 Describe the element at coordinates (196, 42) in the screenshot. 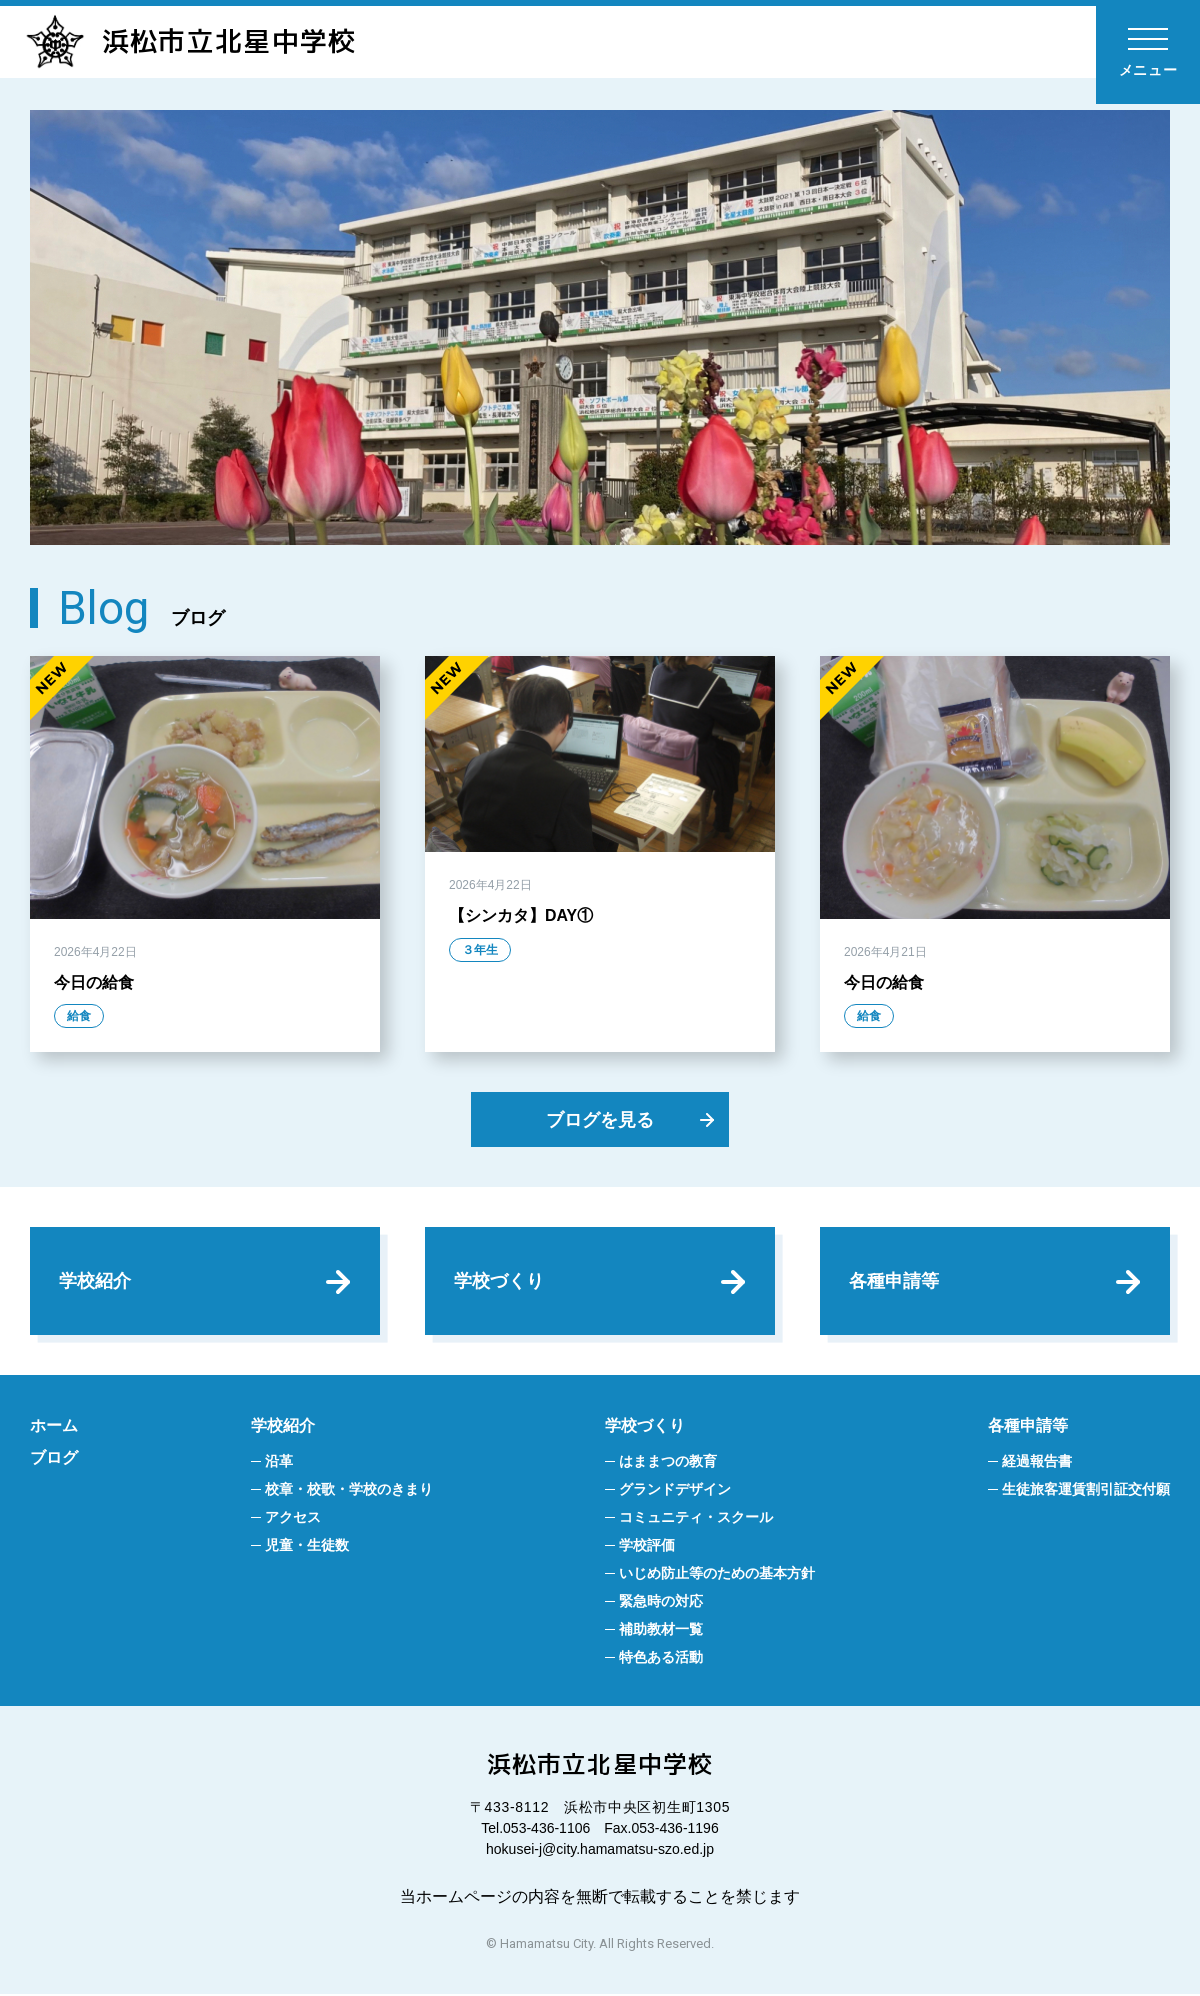

I see `浜松市立北星中学校` at that location.